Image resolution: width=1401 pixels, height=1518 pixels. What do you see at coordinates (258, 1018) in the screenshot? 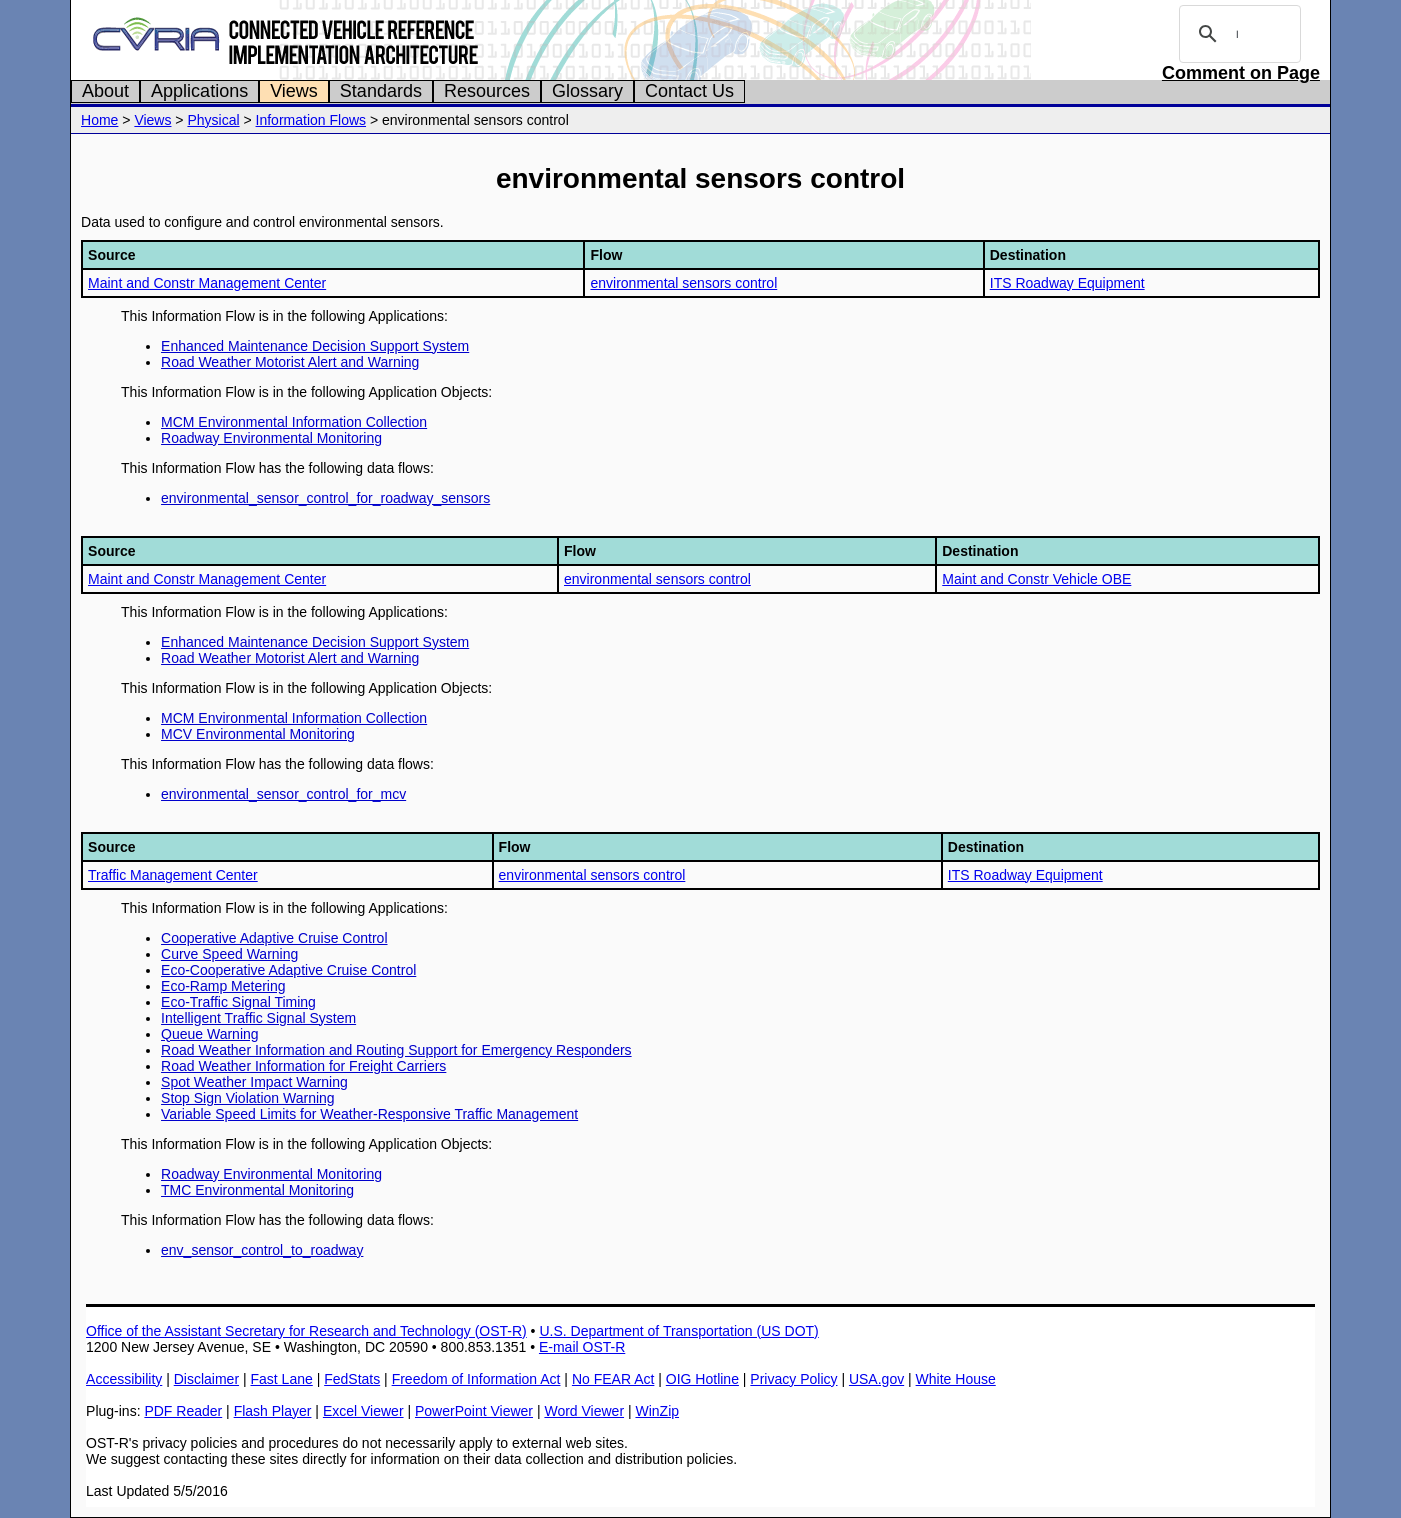
I see `Intelligent Traffic Signal System` at bounding box center [258, 1018].